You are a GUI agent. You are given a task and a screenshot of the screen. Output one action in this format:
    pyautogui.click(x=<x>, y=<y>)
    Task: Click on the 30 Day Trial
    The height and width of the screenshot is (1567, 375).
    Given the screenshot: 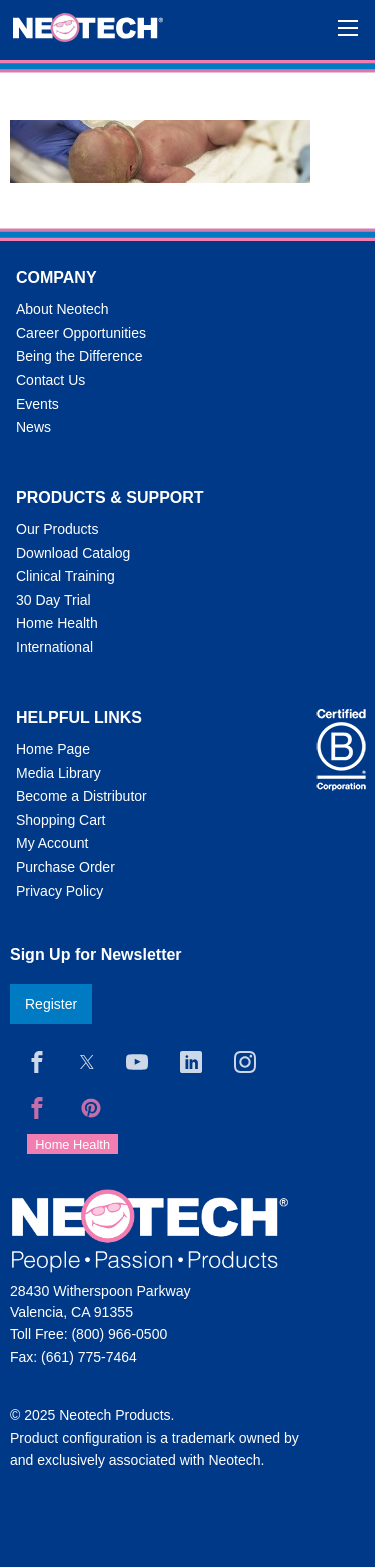 What is the action you would take?
    pyautogui.click(x=53, y=600)
    